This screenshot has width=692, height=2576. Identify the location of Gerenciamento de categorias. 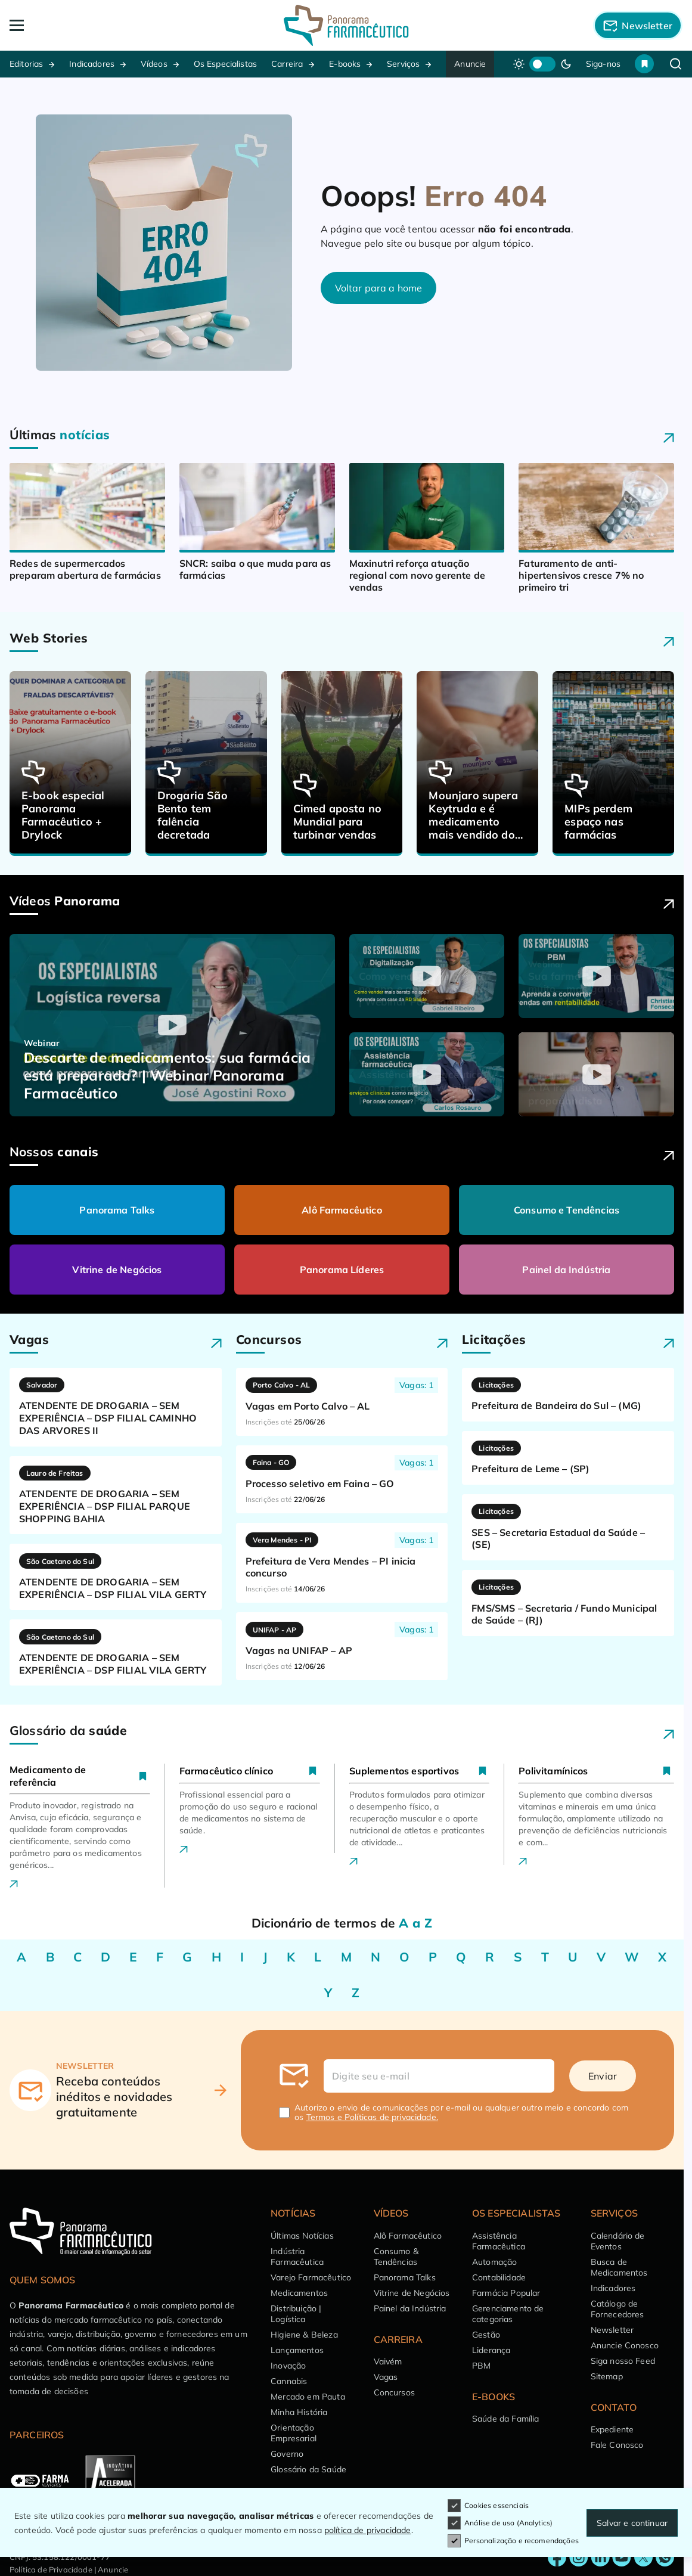
(508, 2313).